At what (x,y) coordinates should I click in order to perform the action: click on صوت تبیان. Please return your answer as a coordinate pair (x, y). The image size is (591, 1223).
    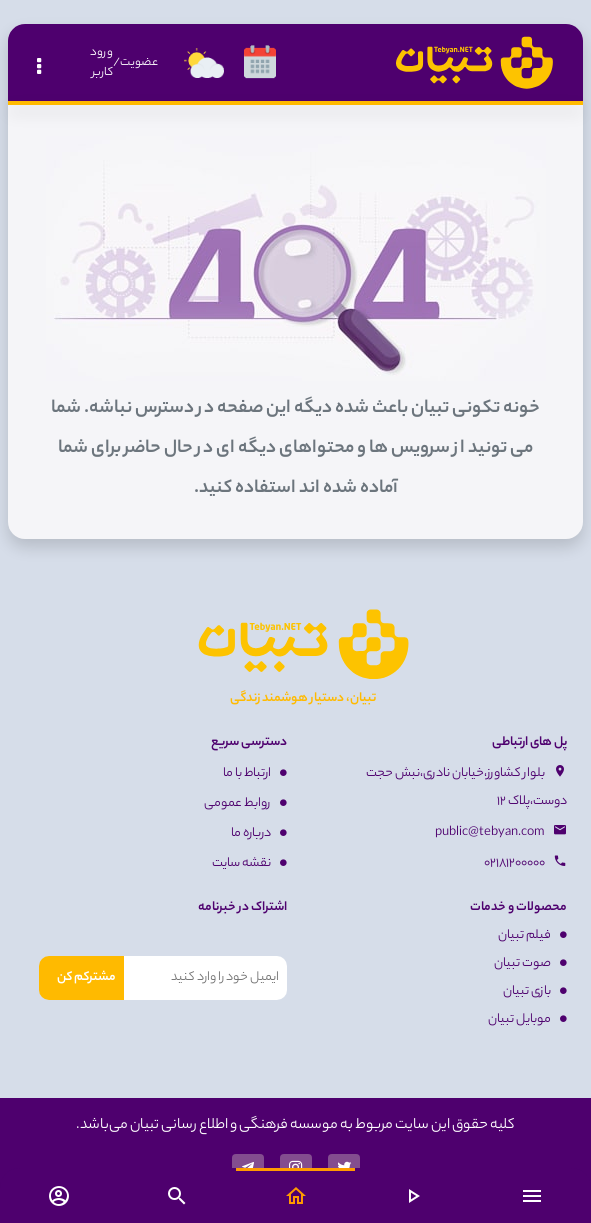
    Looking at the image, I should click on (530, 963).